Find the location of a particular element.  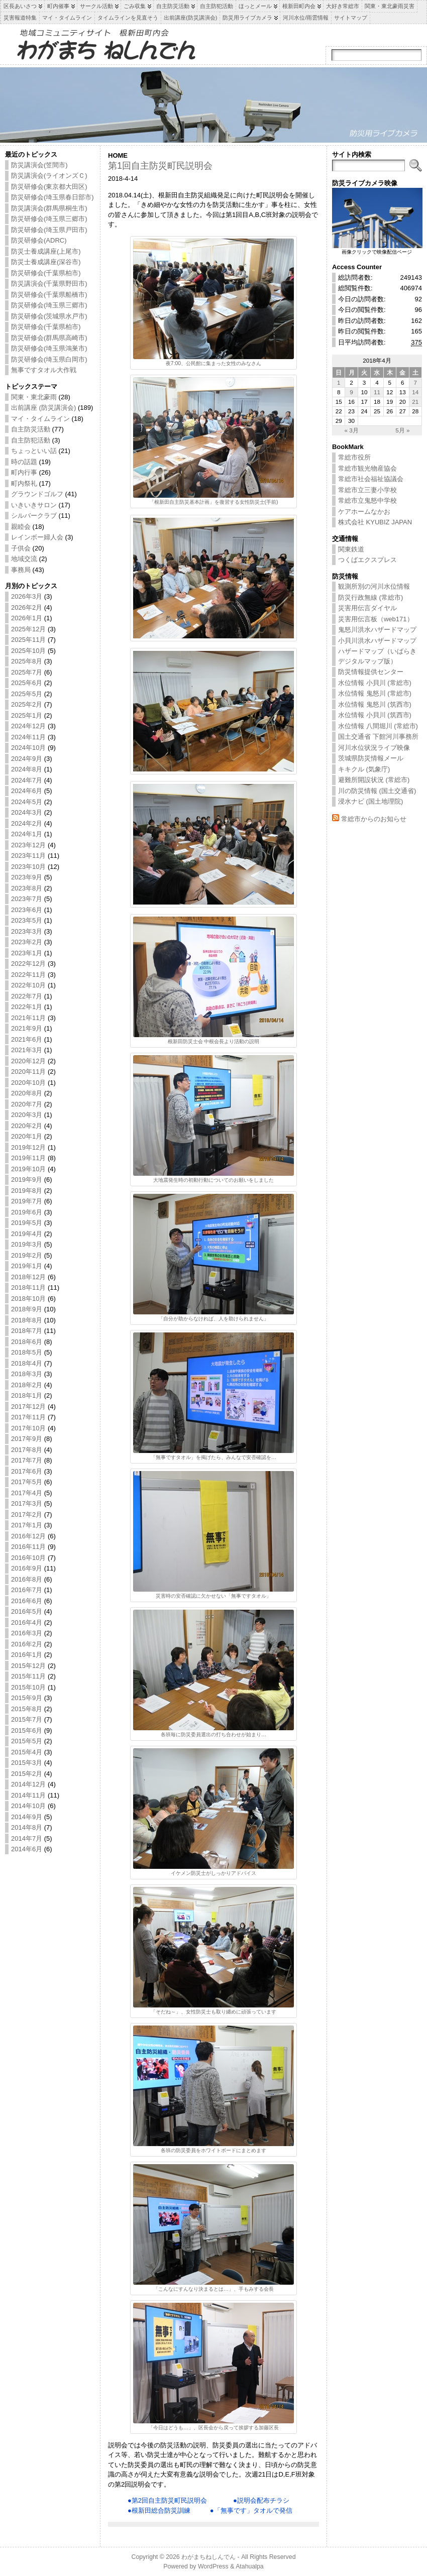

観測所別の河川水位情報 is located at coordinates (374, 586).